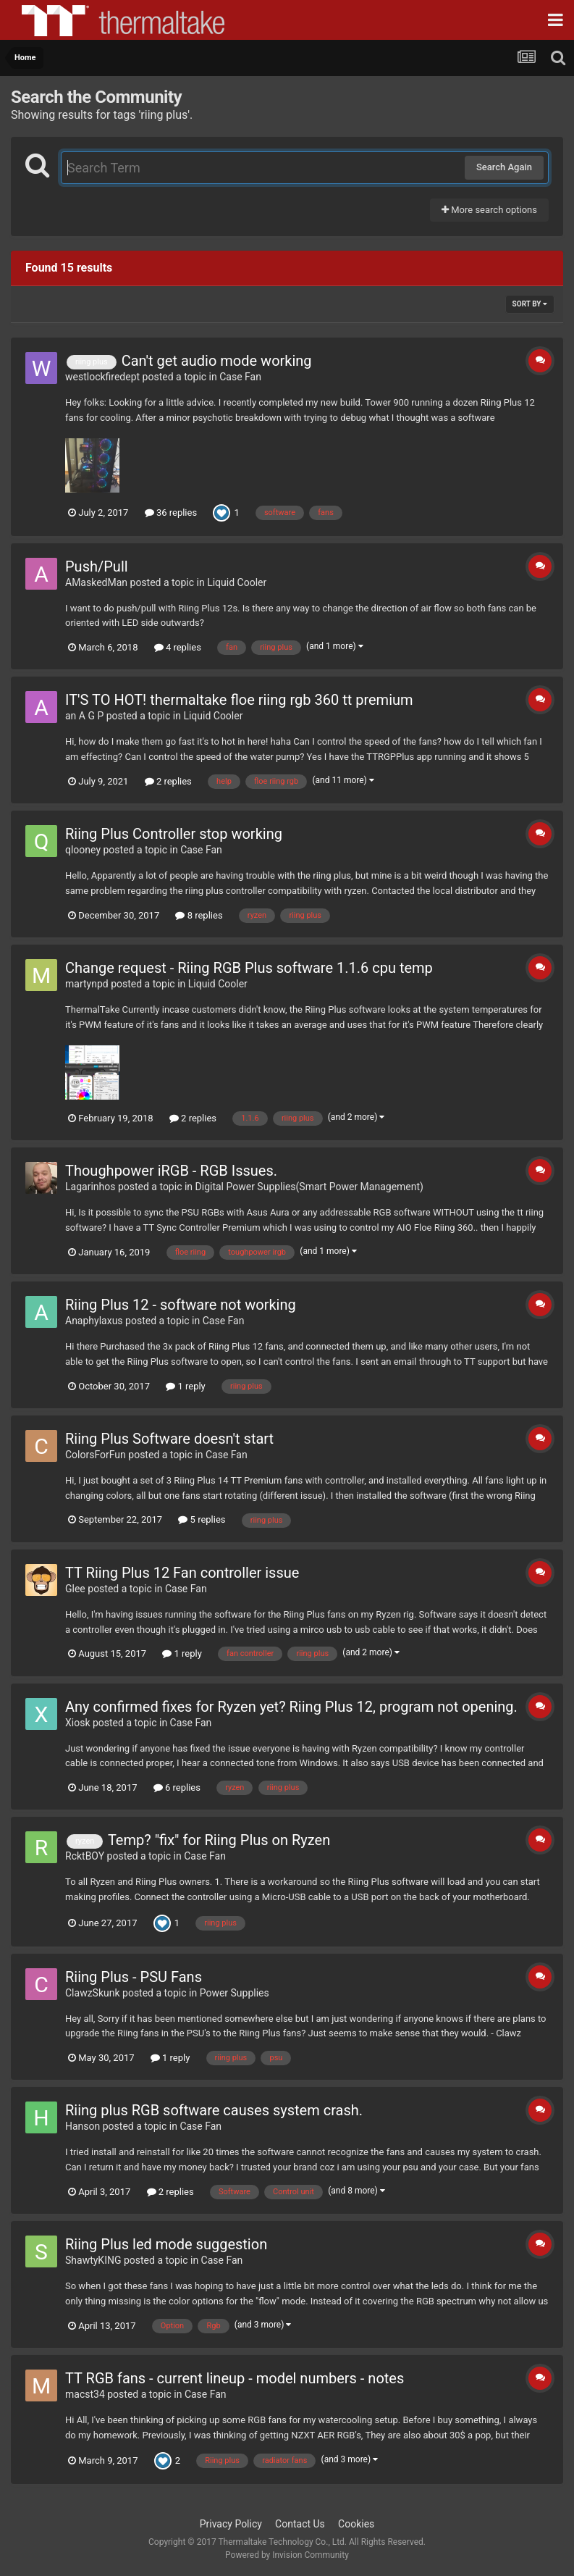 Image resolution: width=574 pixels, height=2576 pixels. I want to click on Riing Plus led mode suggestion, so click(166, 2244).